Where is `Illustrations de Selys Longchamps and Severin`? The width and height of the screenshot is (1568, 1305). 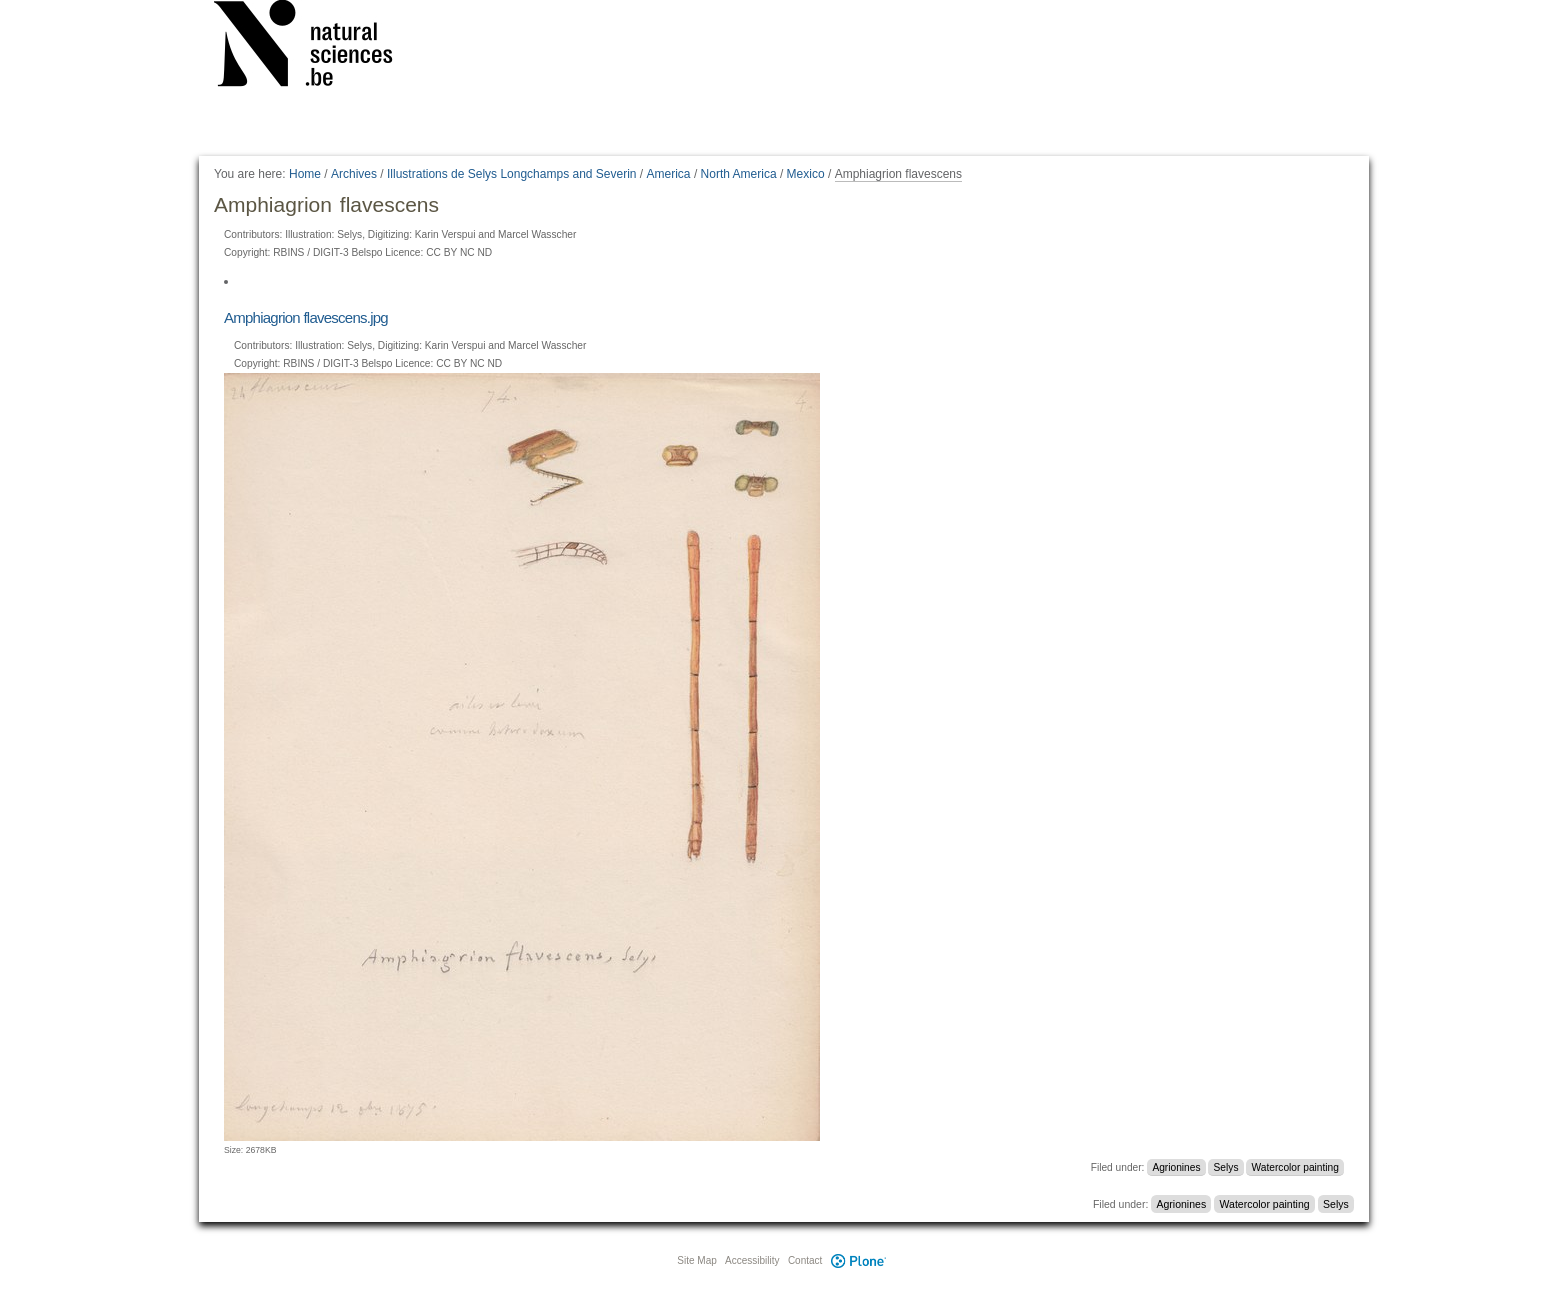
Illustrations de Selys Longchamps and Severin is located at coordinates (511, 174).